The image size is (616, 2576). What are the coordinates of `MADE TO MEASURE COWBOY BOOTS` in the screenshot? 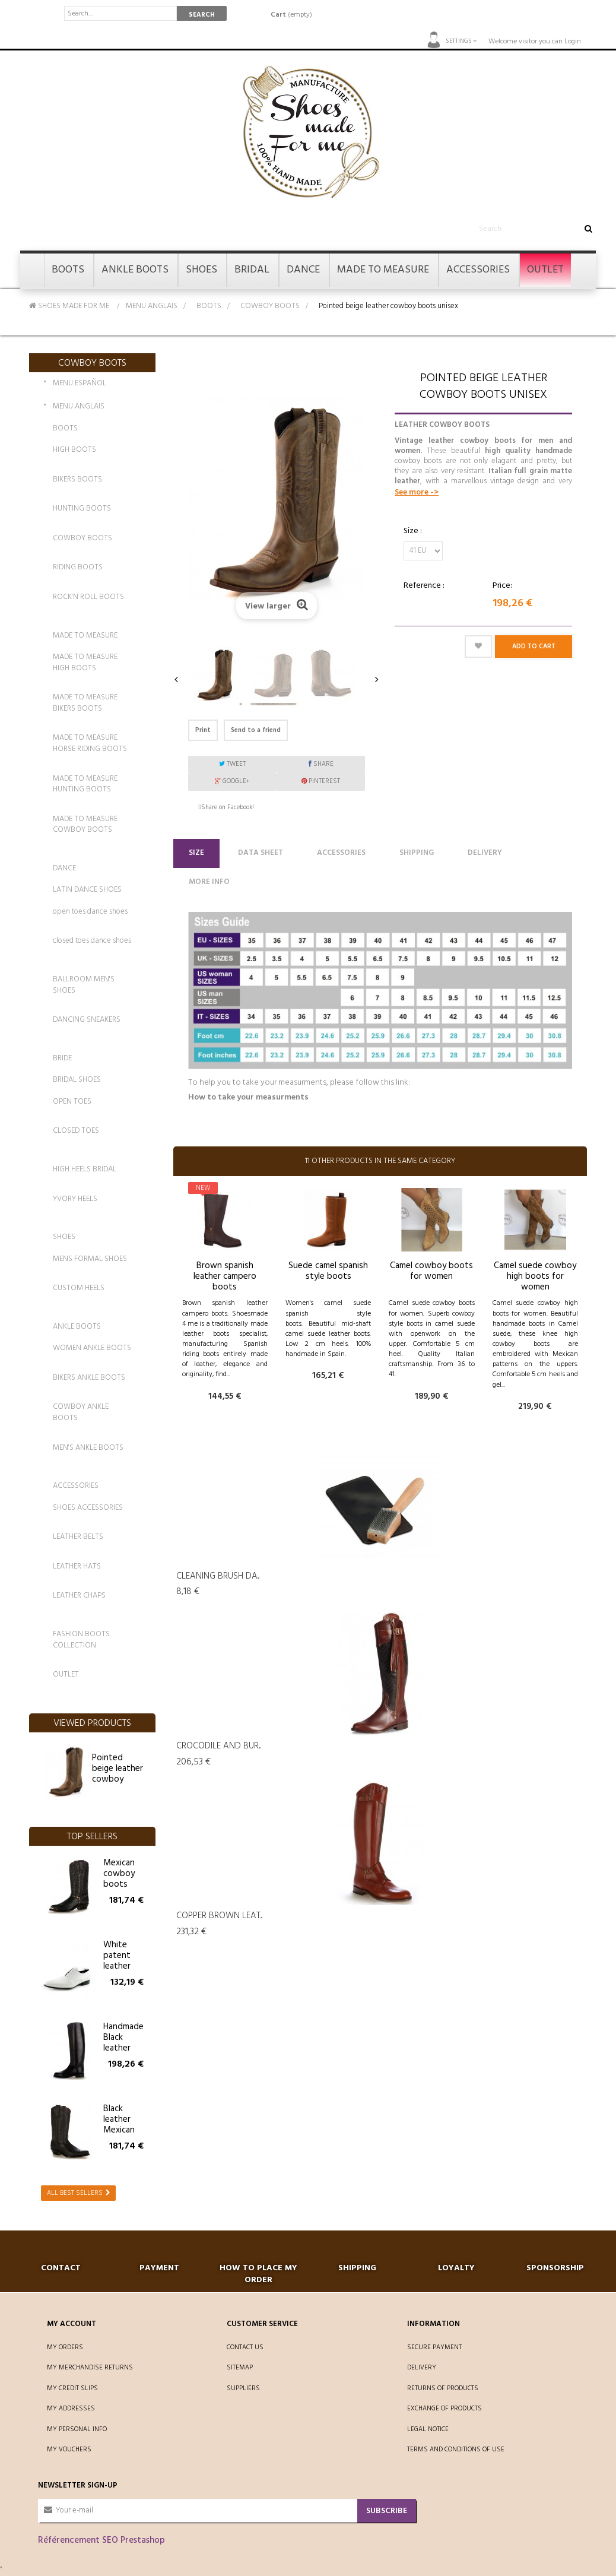 It's located at (85, 825).